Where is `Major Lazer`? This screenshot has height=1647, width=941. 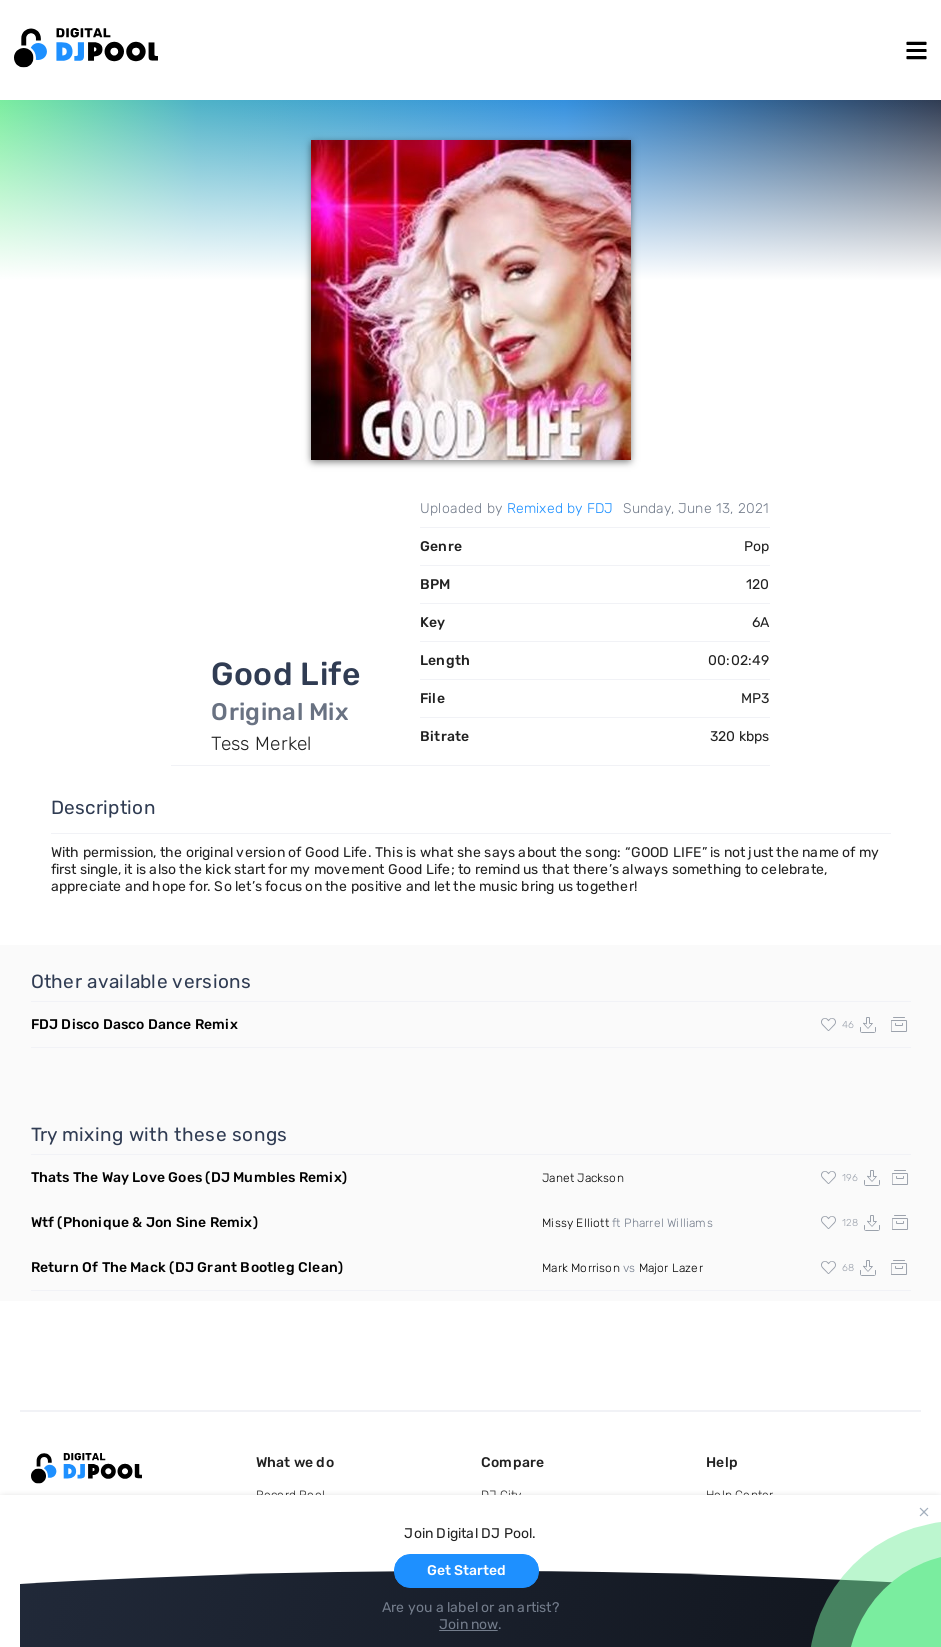
Major Lazer is located at coordinates (671, 1268).